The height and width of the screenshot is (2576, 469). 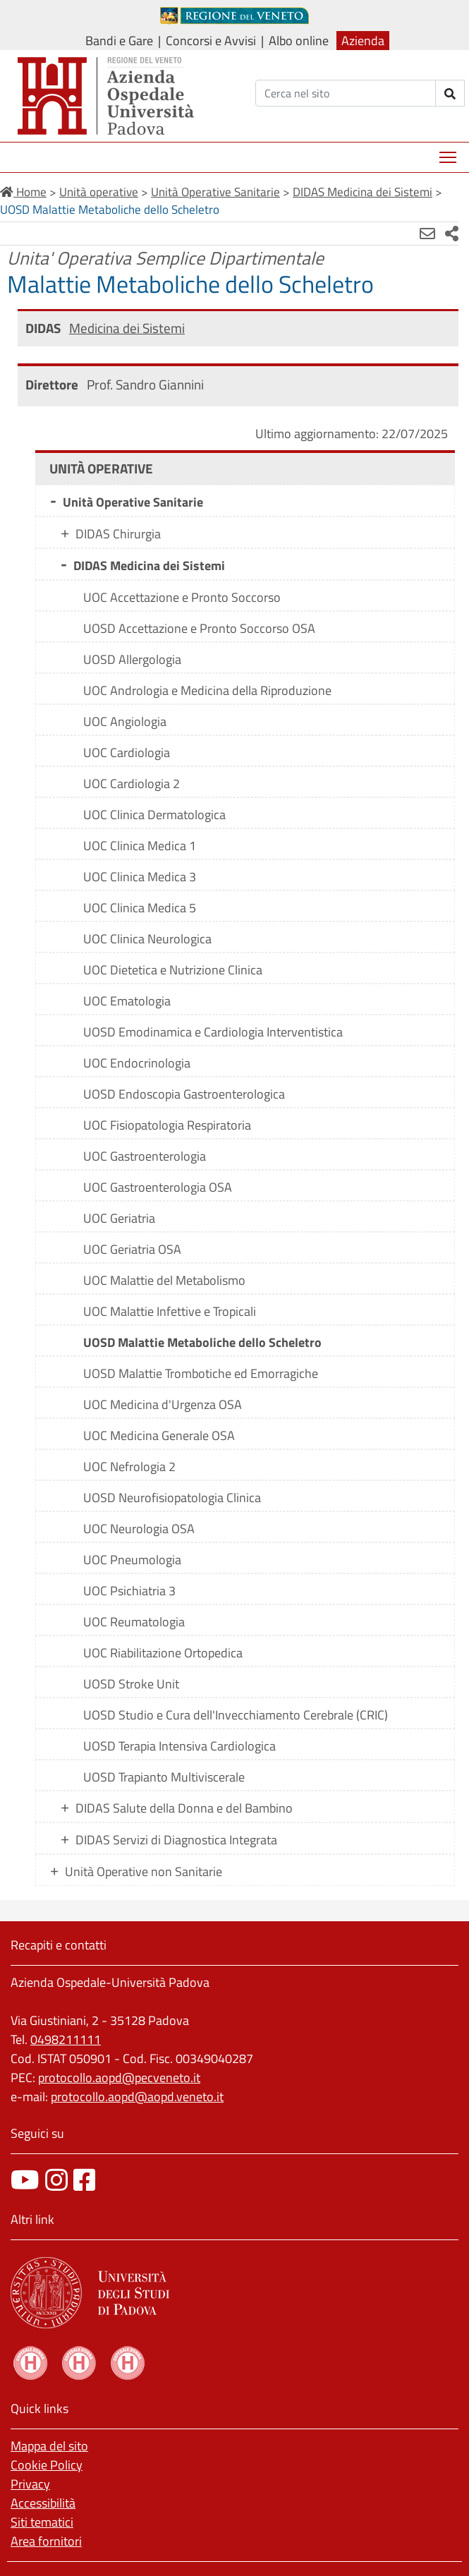 I want to click on UOC Malattie del Metabolismo, so click(x=164, y=1280).